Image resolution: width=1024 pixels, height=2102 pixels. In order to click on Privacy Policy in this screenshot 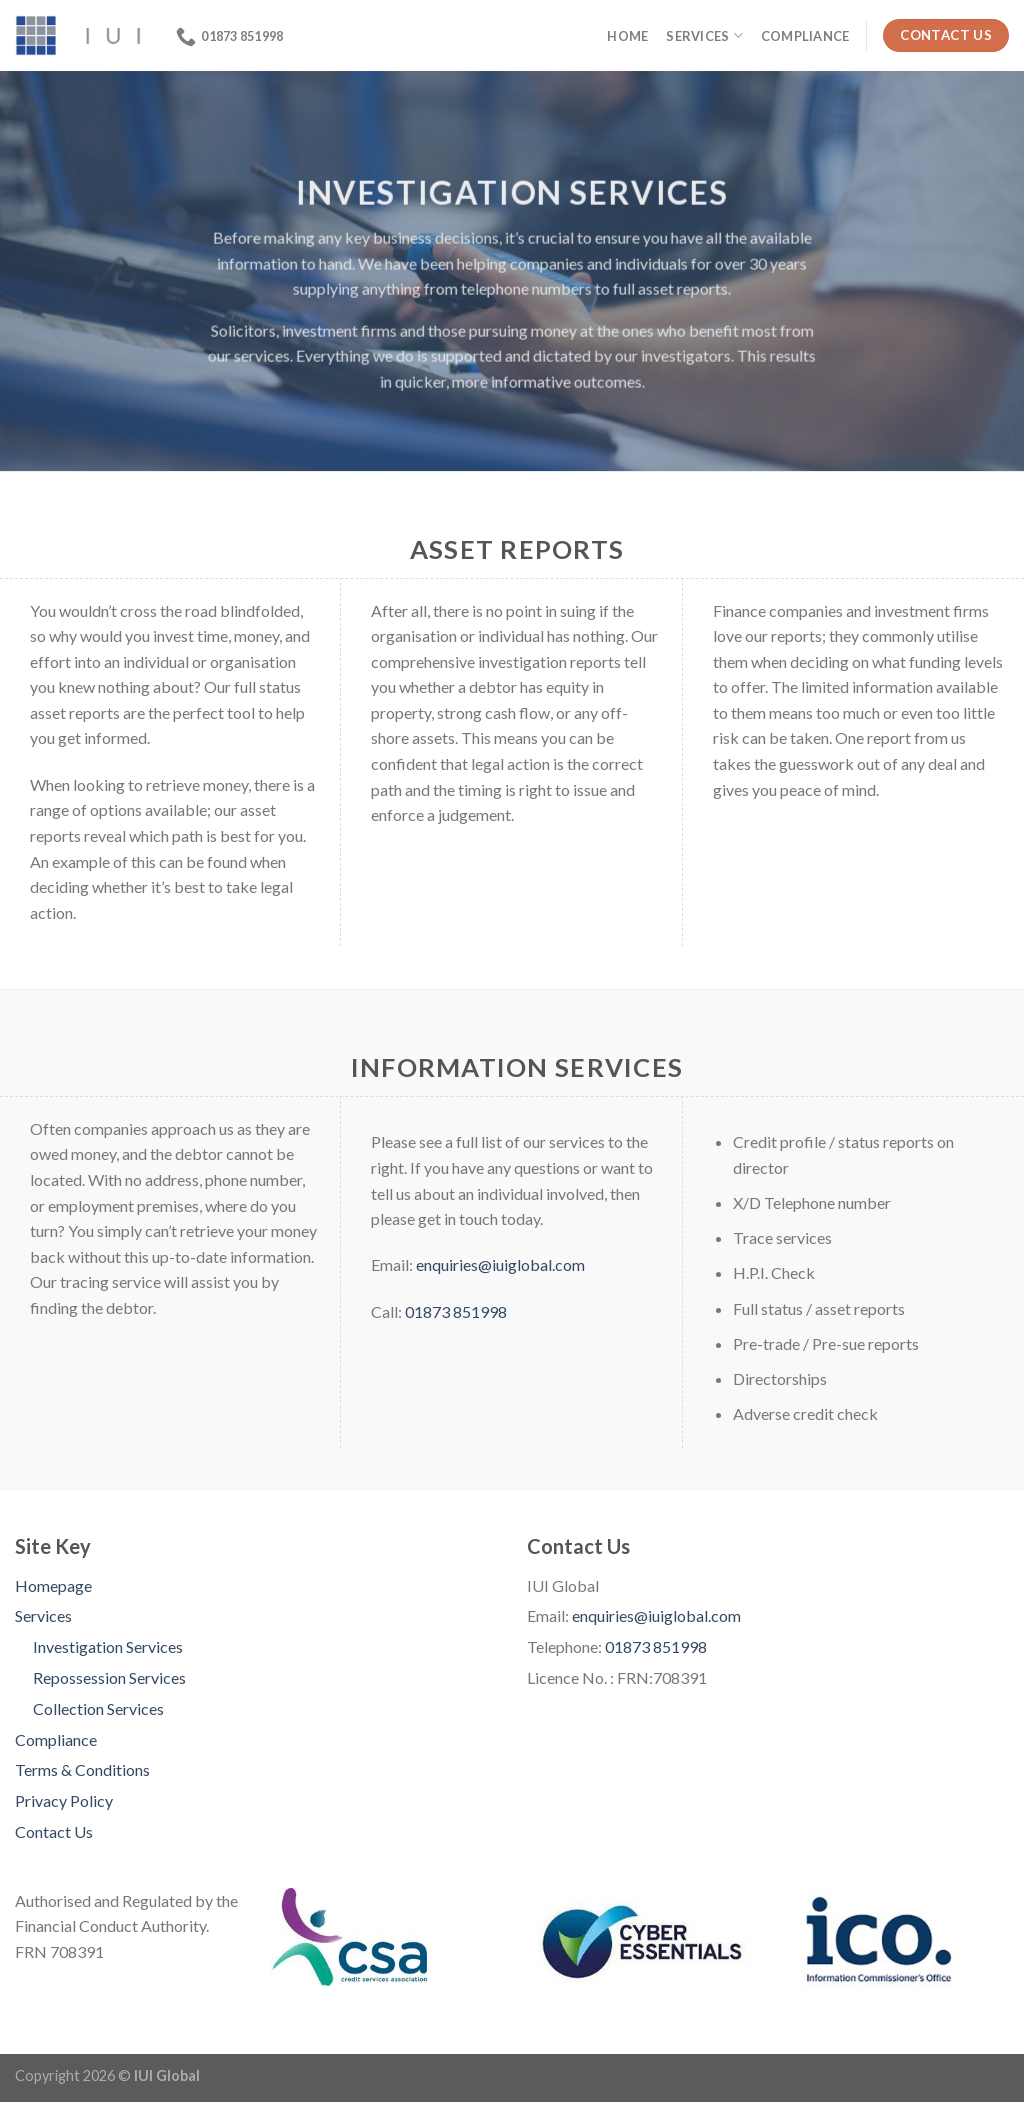, I will do `click(64, 1800)`.